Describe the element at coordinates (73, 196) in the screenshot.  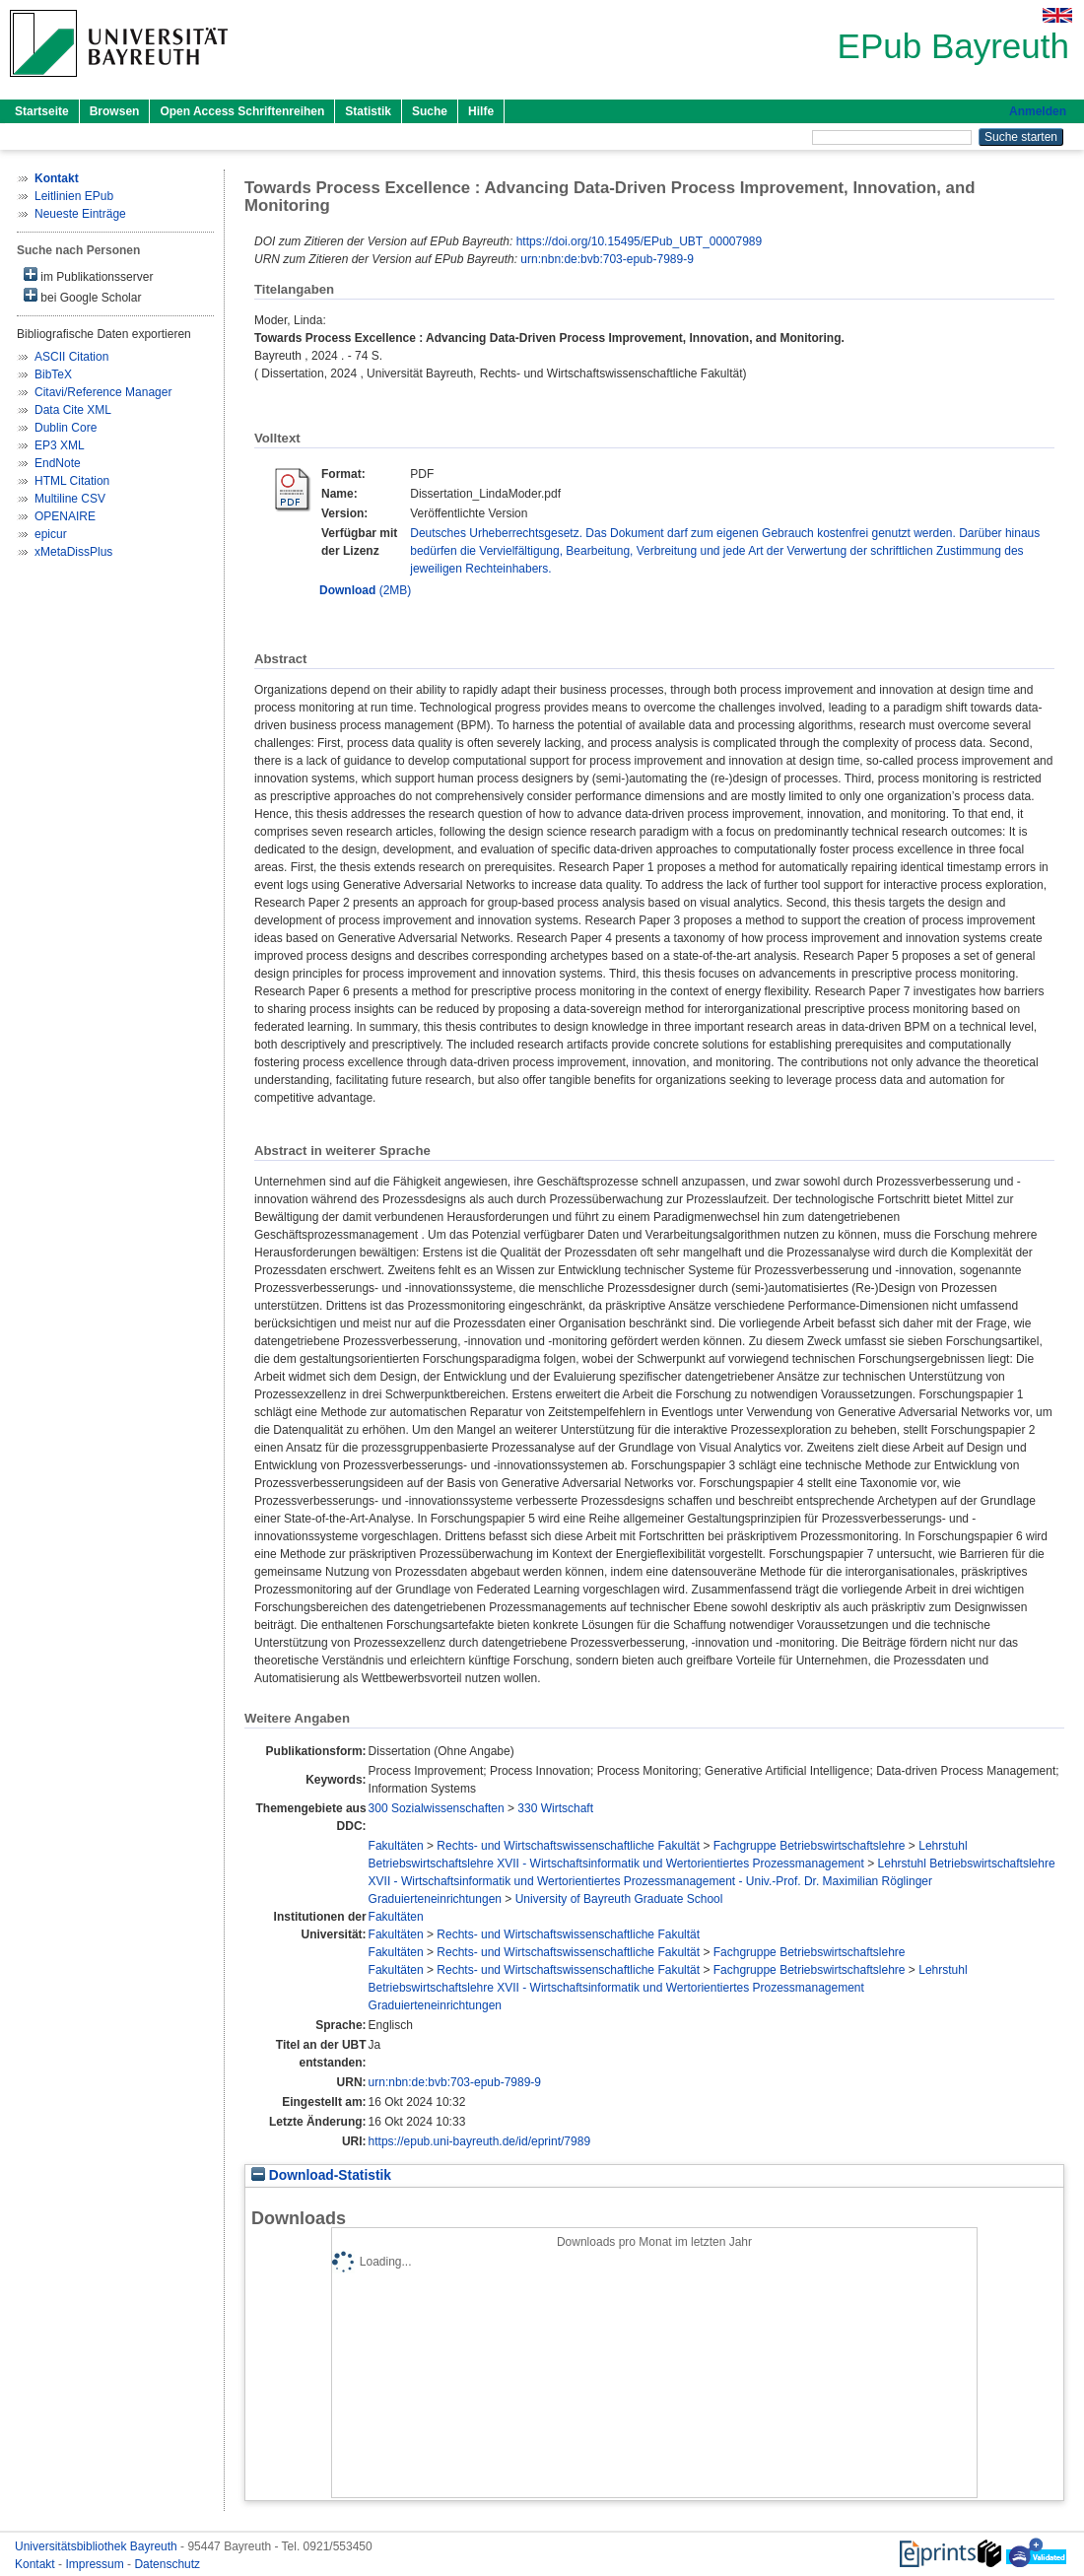
I see `Leitlinien EPub` at that location.